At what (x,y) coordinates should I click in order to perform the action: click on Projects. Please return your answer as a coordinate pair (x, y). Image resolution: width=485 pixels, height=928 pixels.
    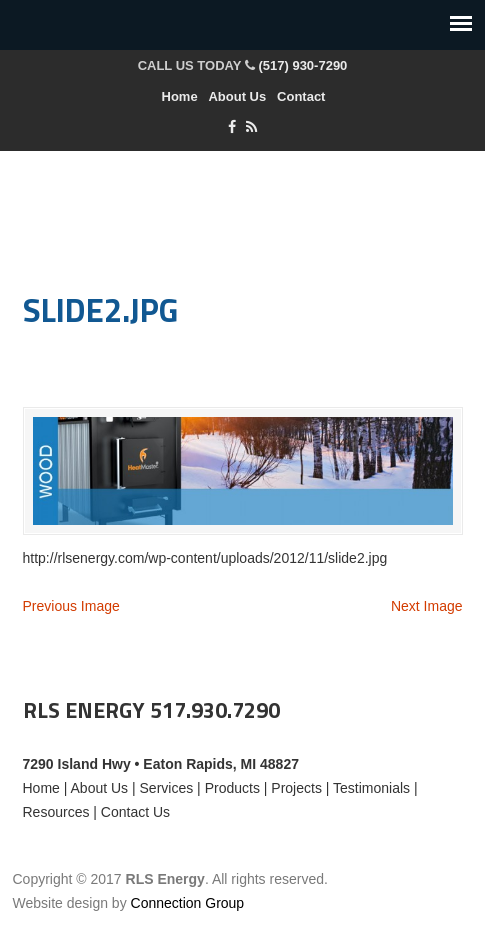
    Looking at the image, I should click on (296, 788).